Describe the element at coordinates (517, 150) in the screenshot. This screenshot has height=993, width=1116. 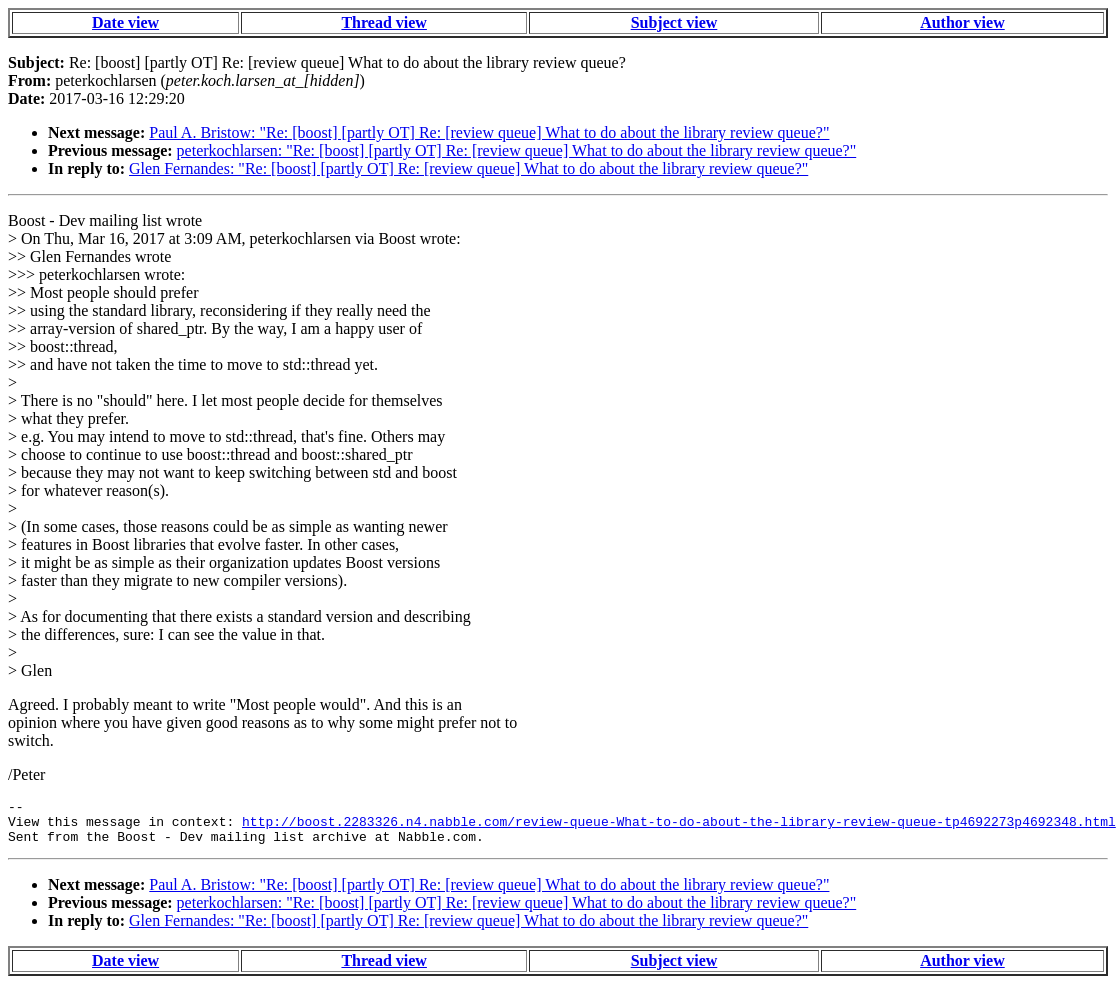
I see `peterkochlarsen: "Re: [boost] [partly OT] Re: [review queue] What to do about the library review queue?"` at that location.